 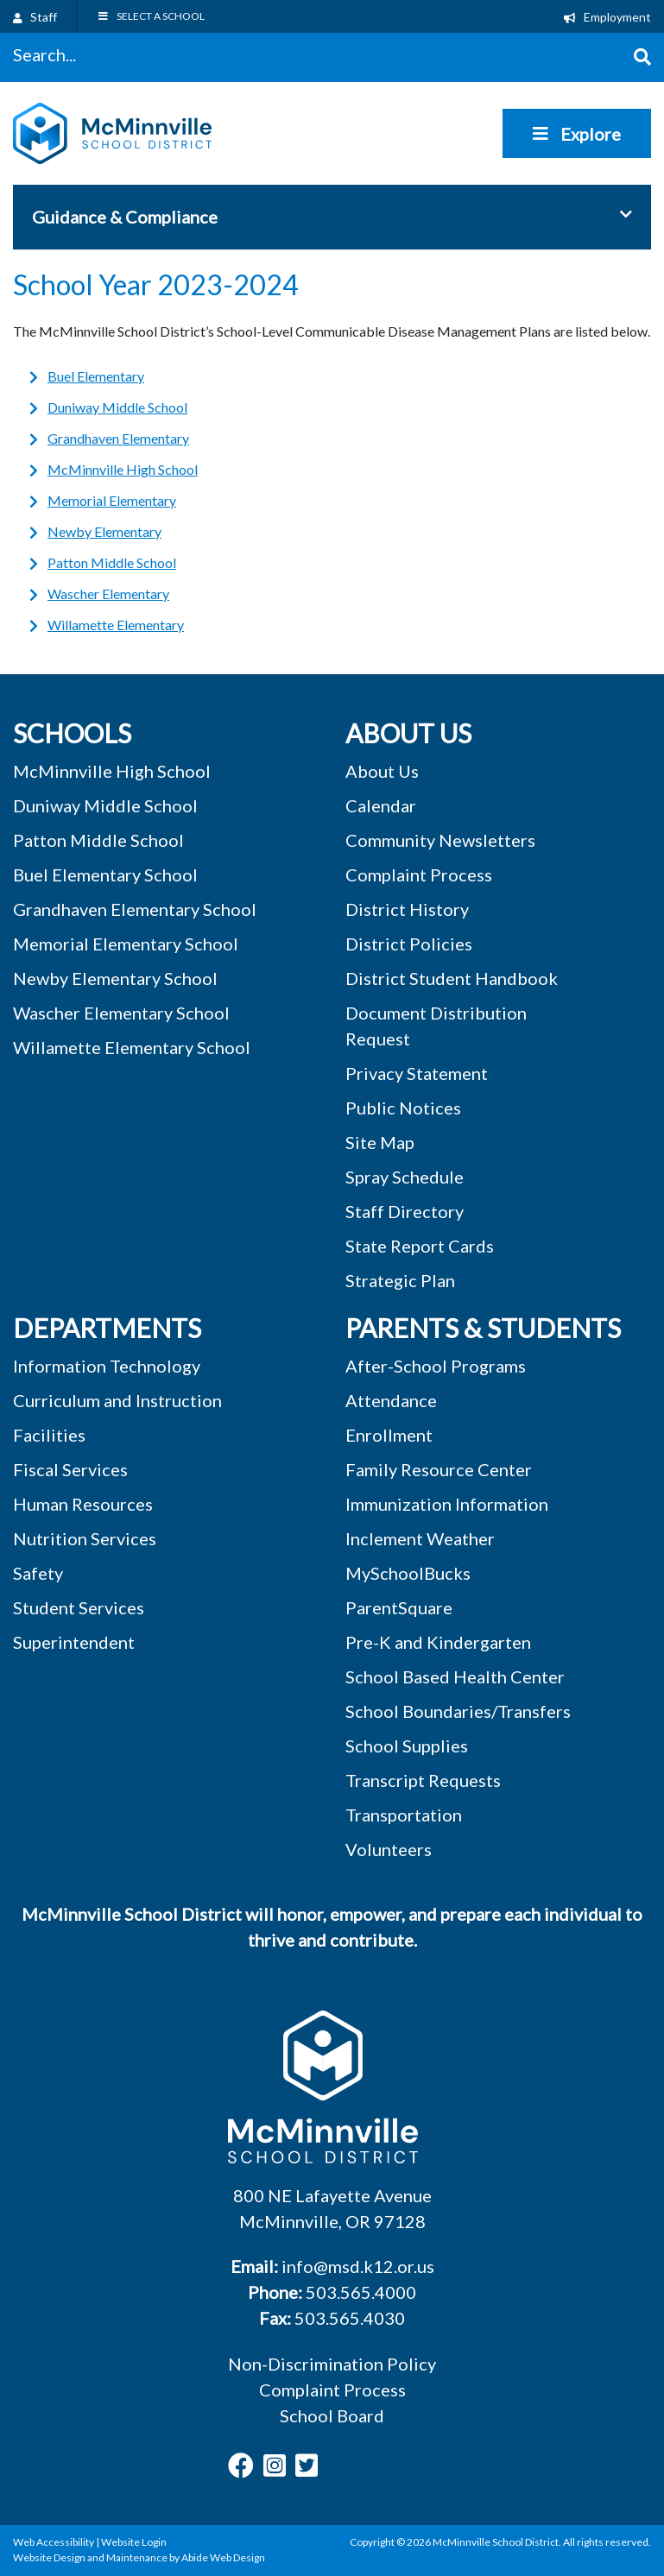 I want to click on 503.565.4000, so click(x=361, y=2292).